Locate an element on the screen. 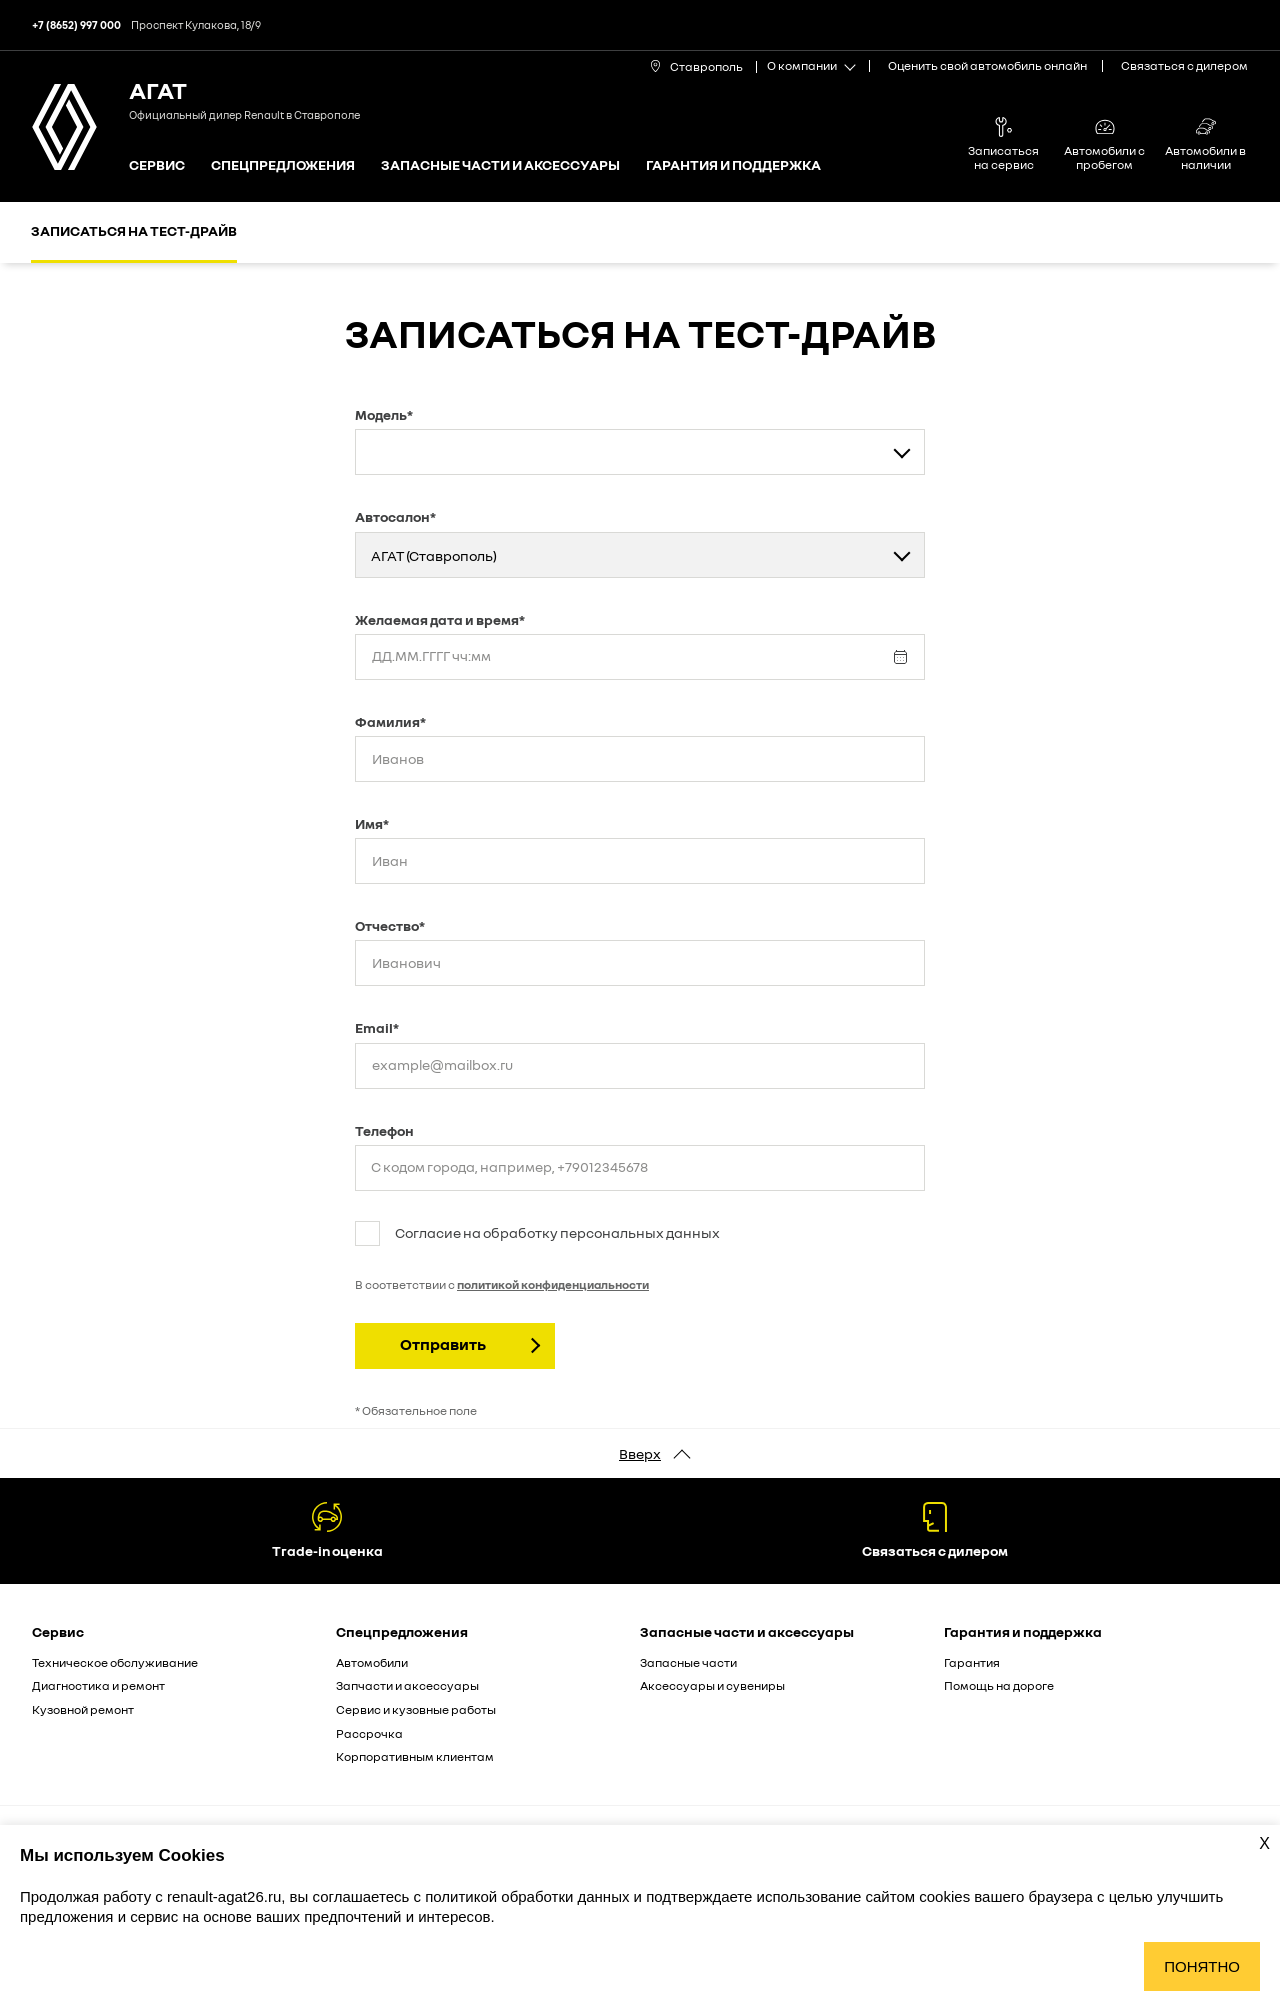 The width and height of the screenshot is (1280, 2011). Записаться на тест-драйв is located at coordinates (134, 230).